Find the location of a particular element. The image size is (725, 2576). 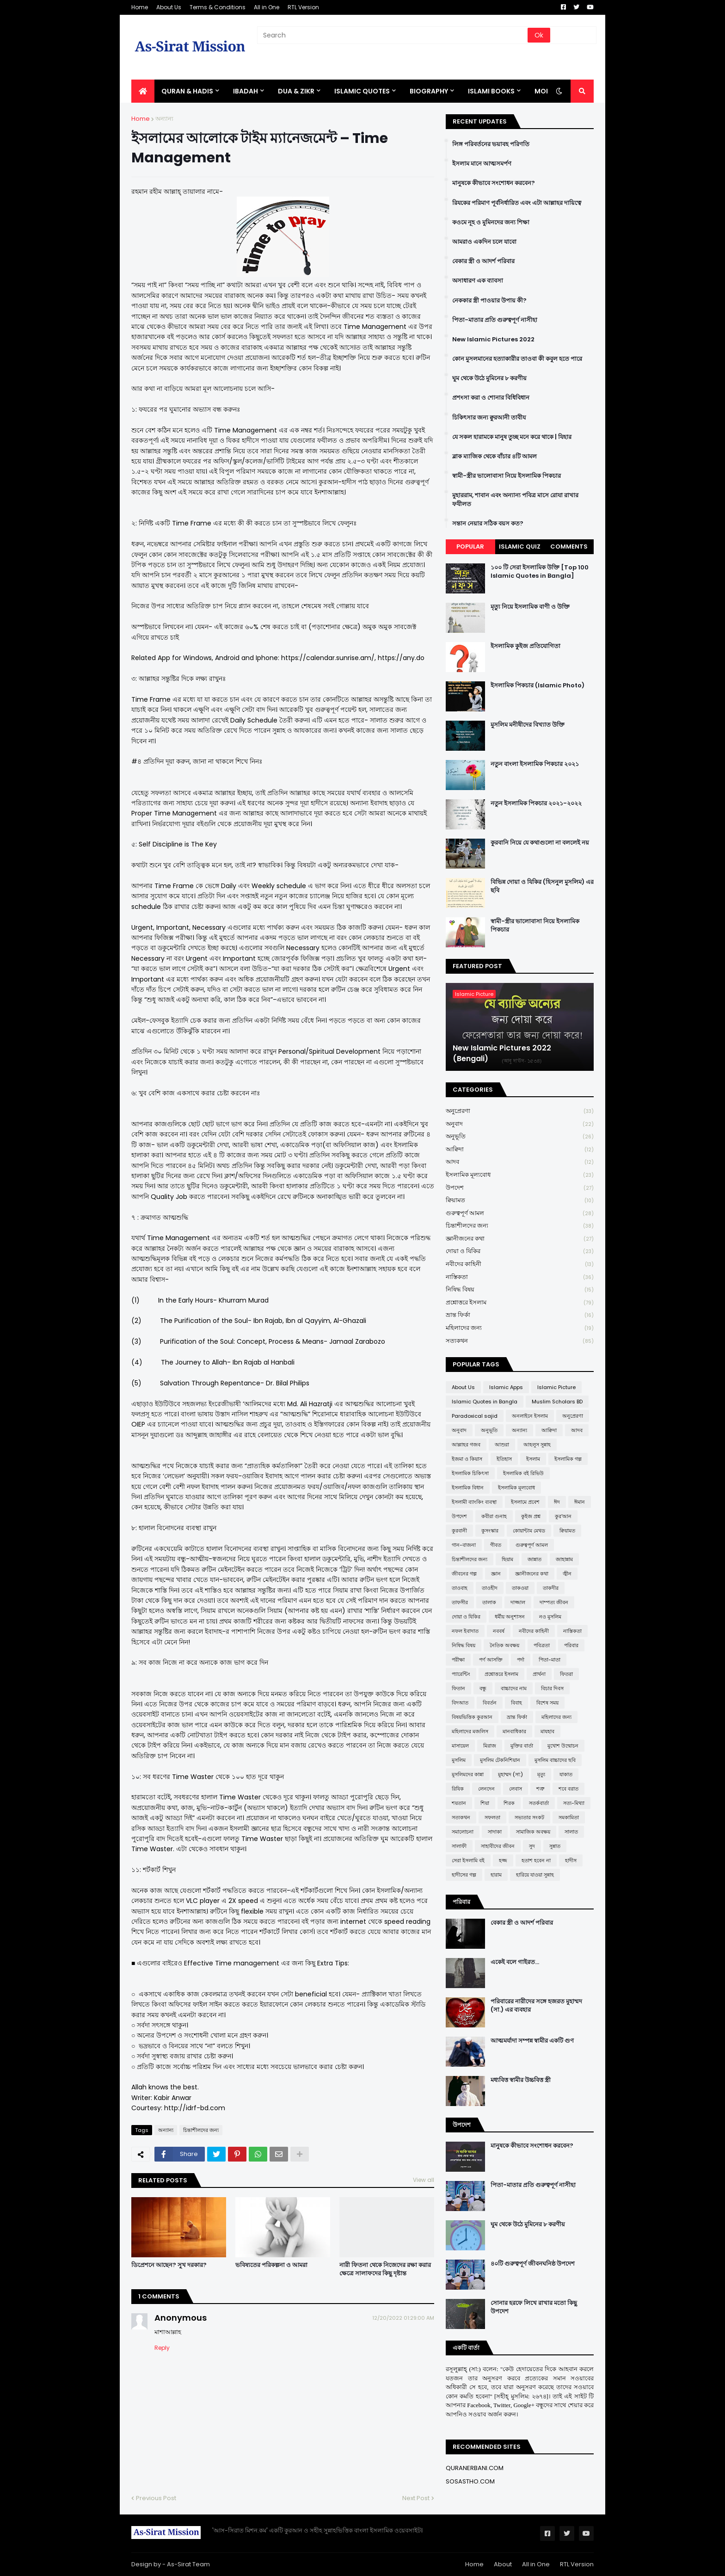

More [menuitem] is located at coordinates (544, 91).